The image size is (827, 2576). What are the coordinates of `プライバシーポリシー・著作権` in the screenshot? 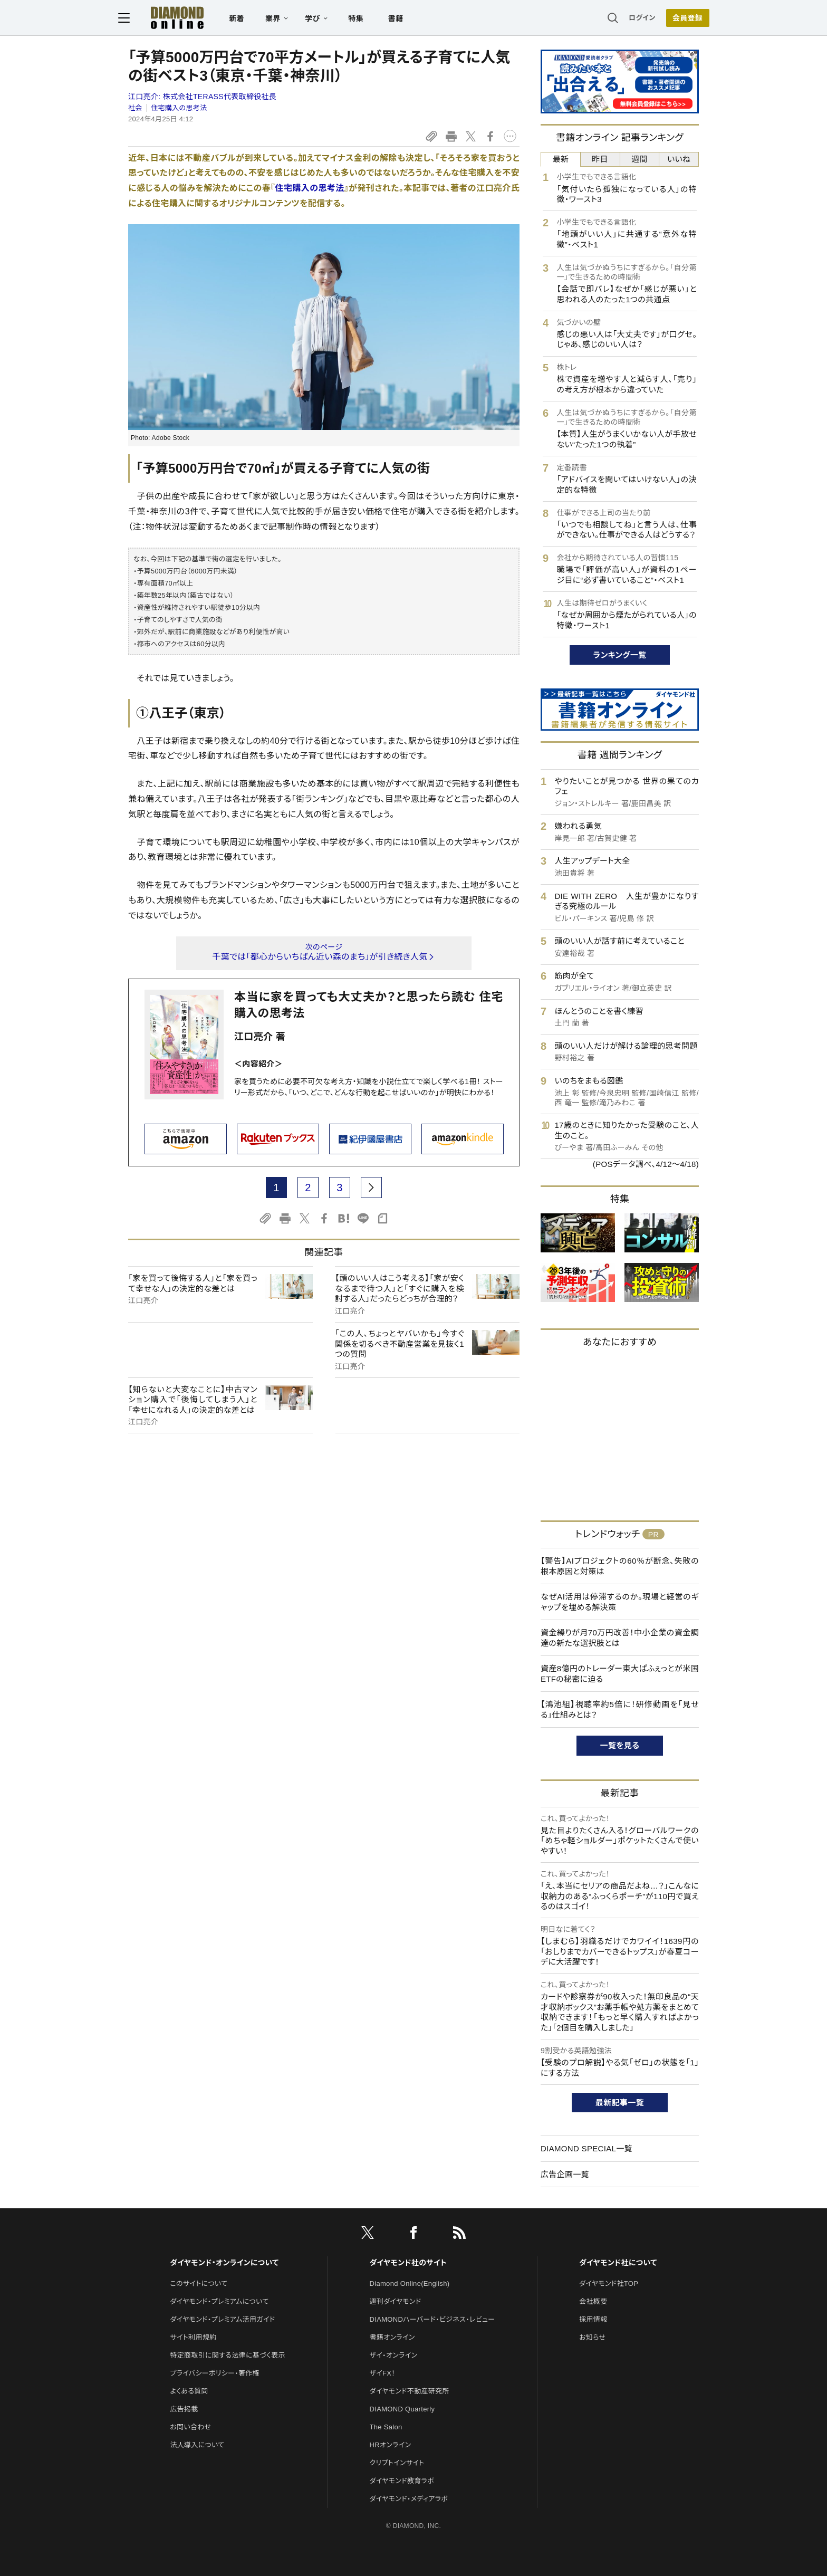 It's located at (214, 2373).